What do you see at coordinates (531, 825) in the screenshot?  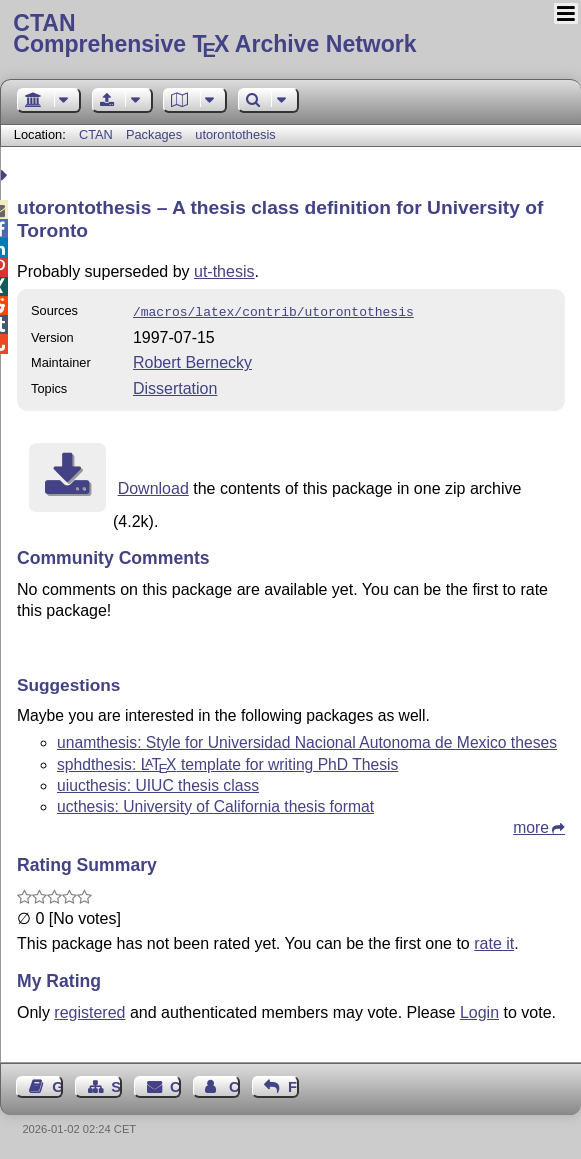 I see `more` at bounding box center [531, 825].